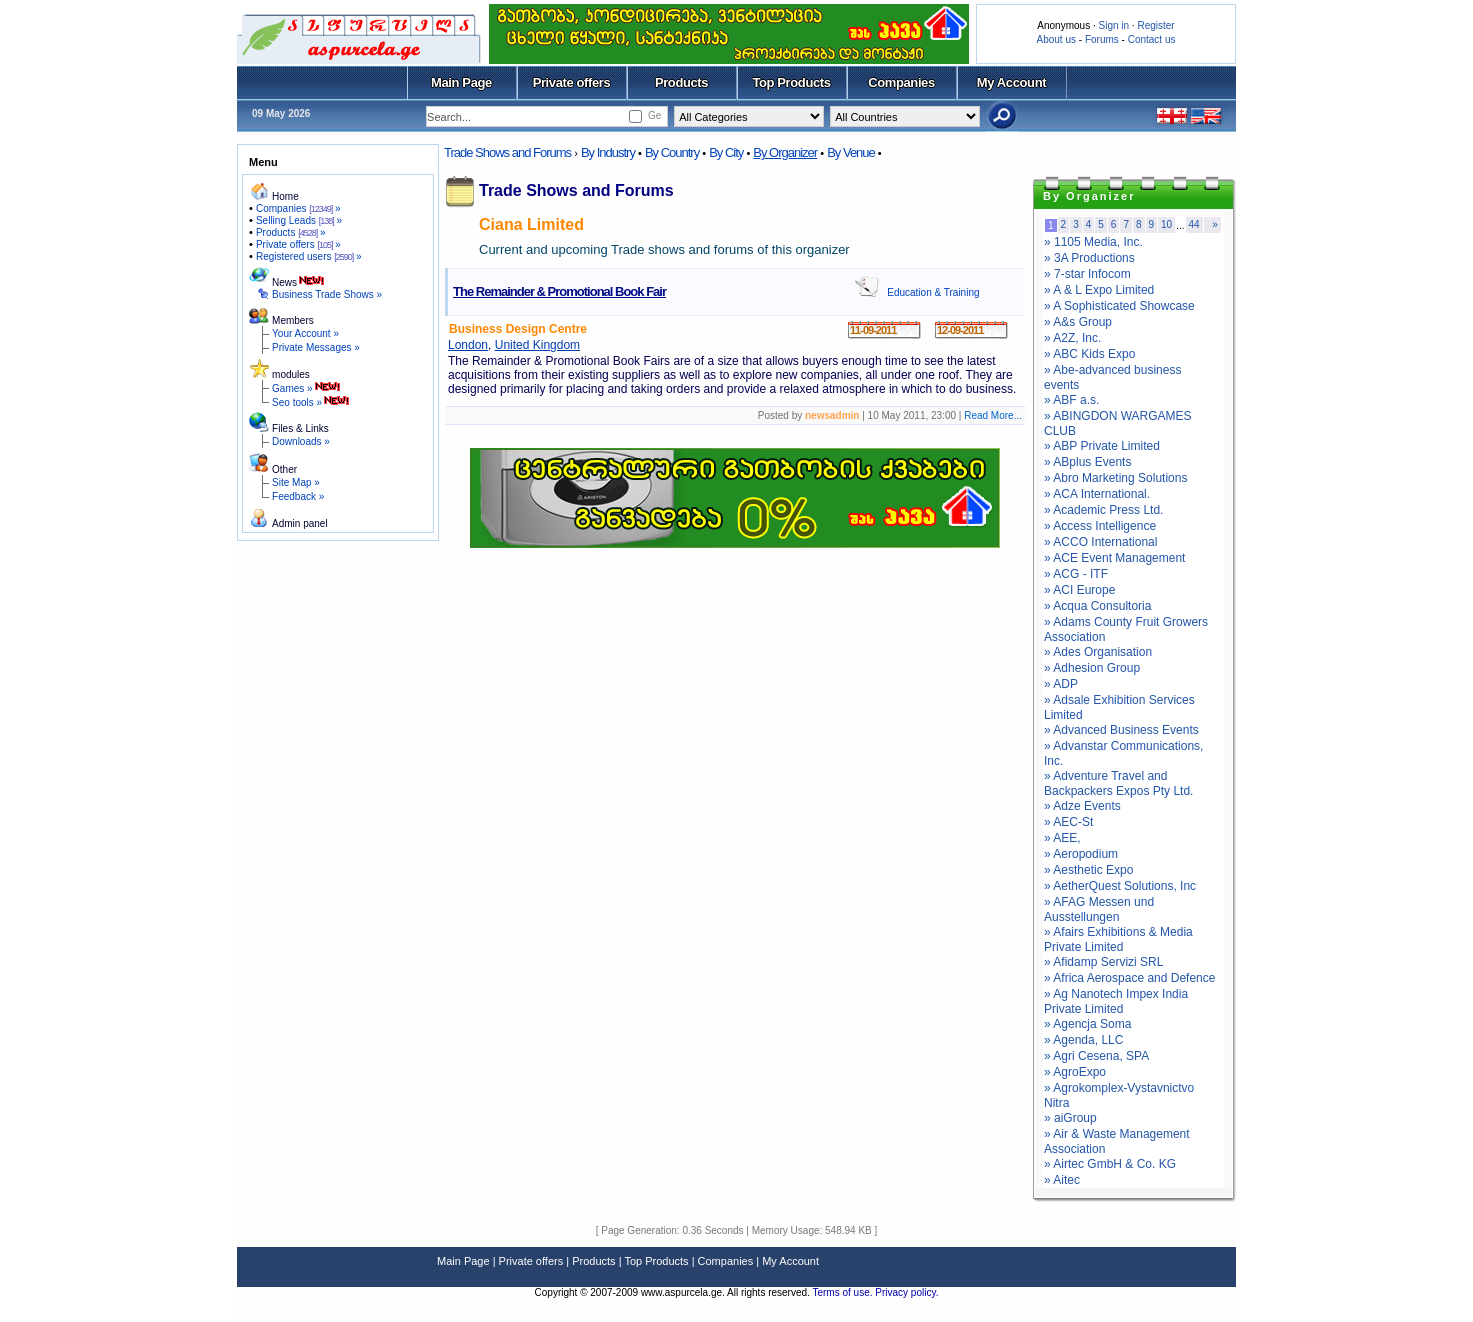  What do you see at coordinates (851, 152) in the screenshot?
I see `By Venue` at bounding box center [851, 152].